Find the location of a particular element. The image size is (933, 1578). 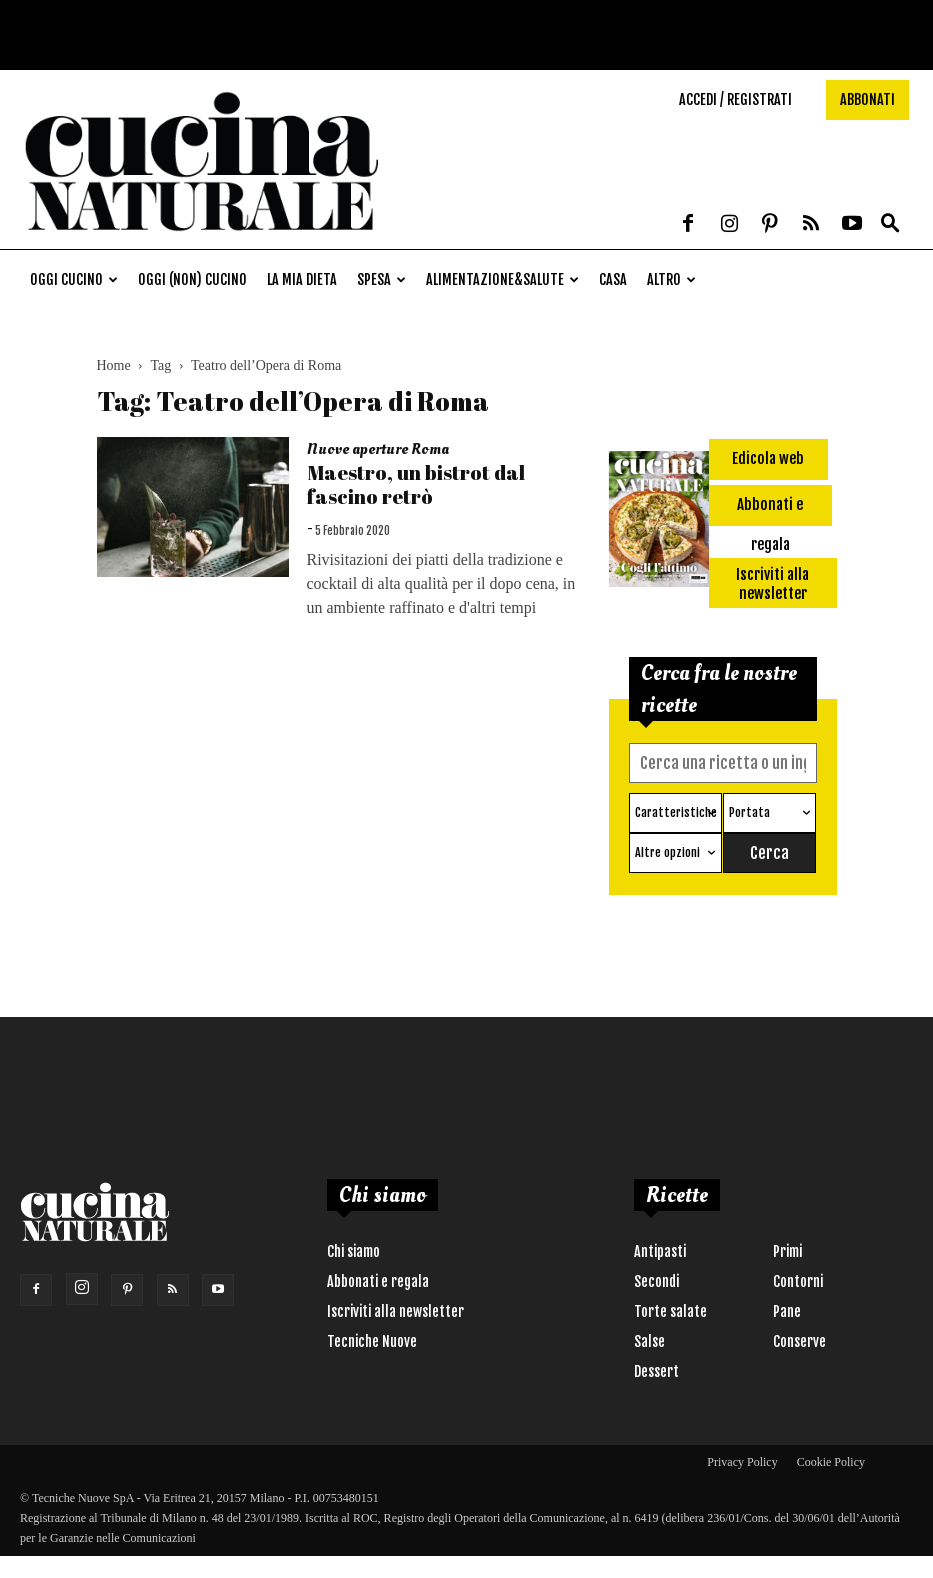

Contorni is located at coordinates (798, 1281).